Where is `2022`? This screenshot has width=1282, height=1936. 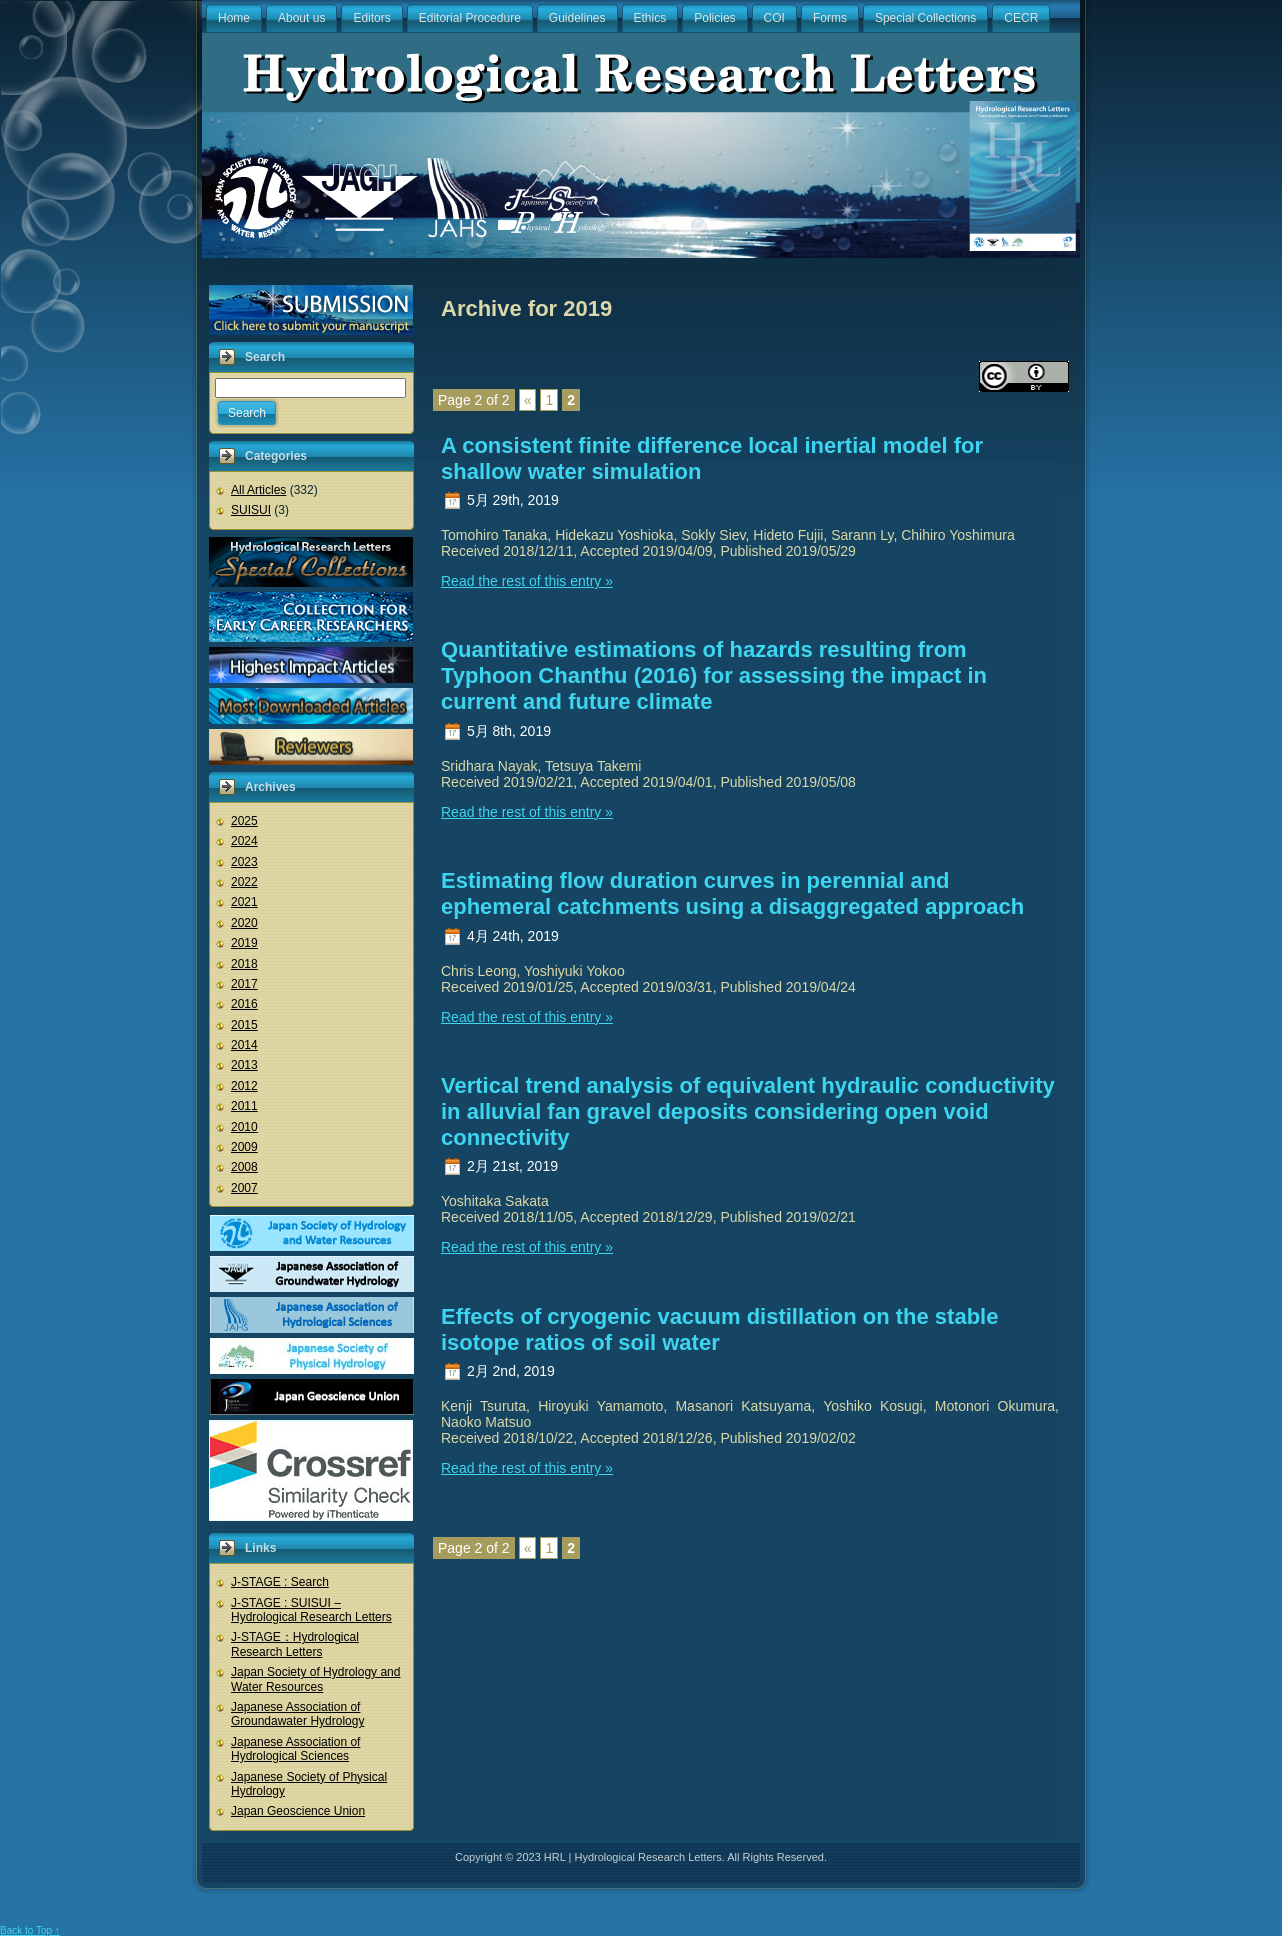 2022 is located at coordinates (244, 882).